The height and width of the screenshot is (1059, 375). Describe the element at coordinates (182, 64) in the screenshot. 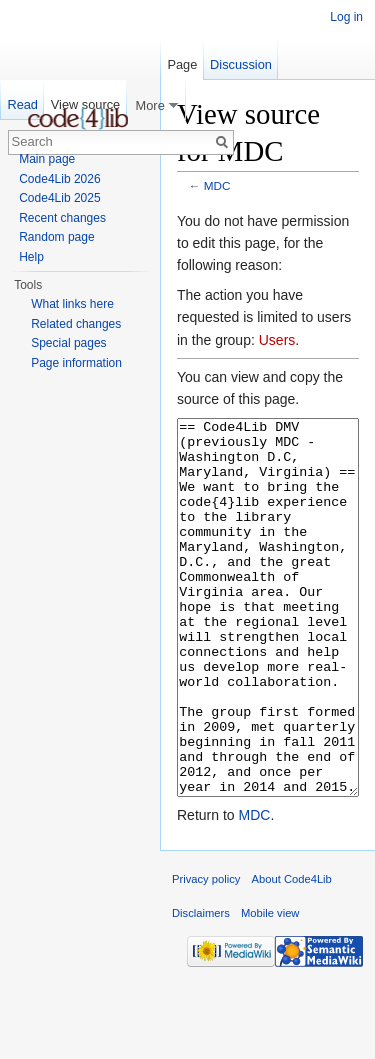

I see `Page` at that location.